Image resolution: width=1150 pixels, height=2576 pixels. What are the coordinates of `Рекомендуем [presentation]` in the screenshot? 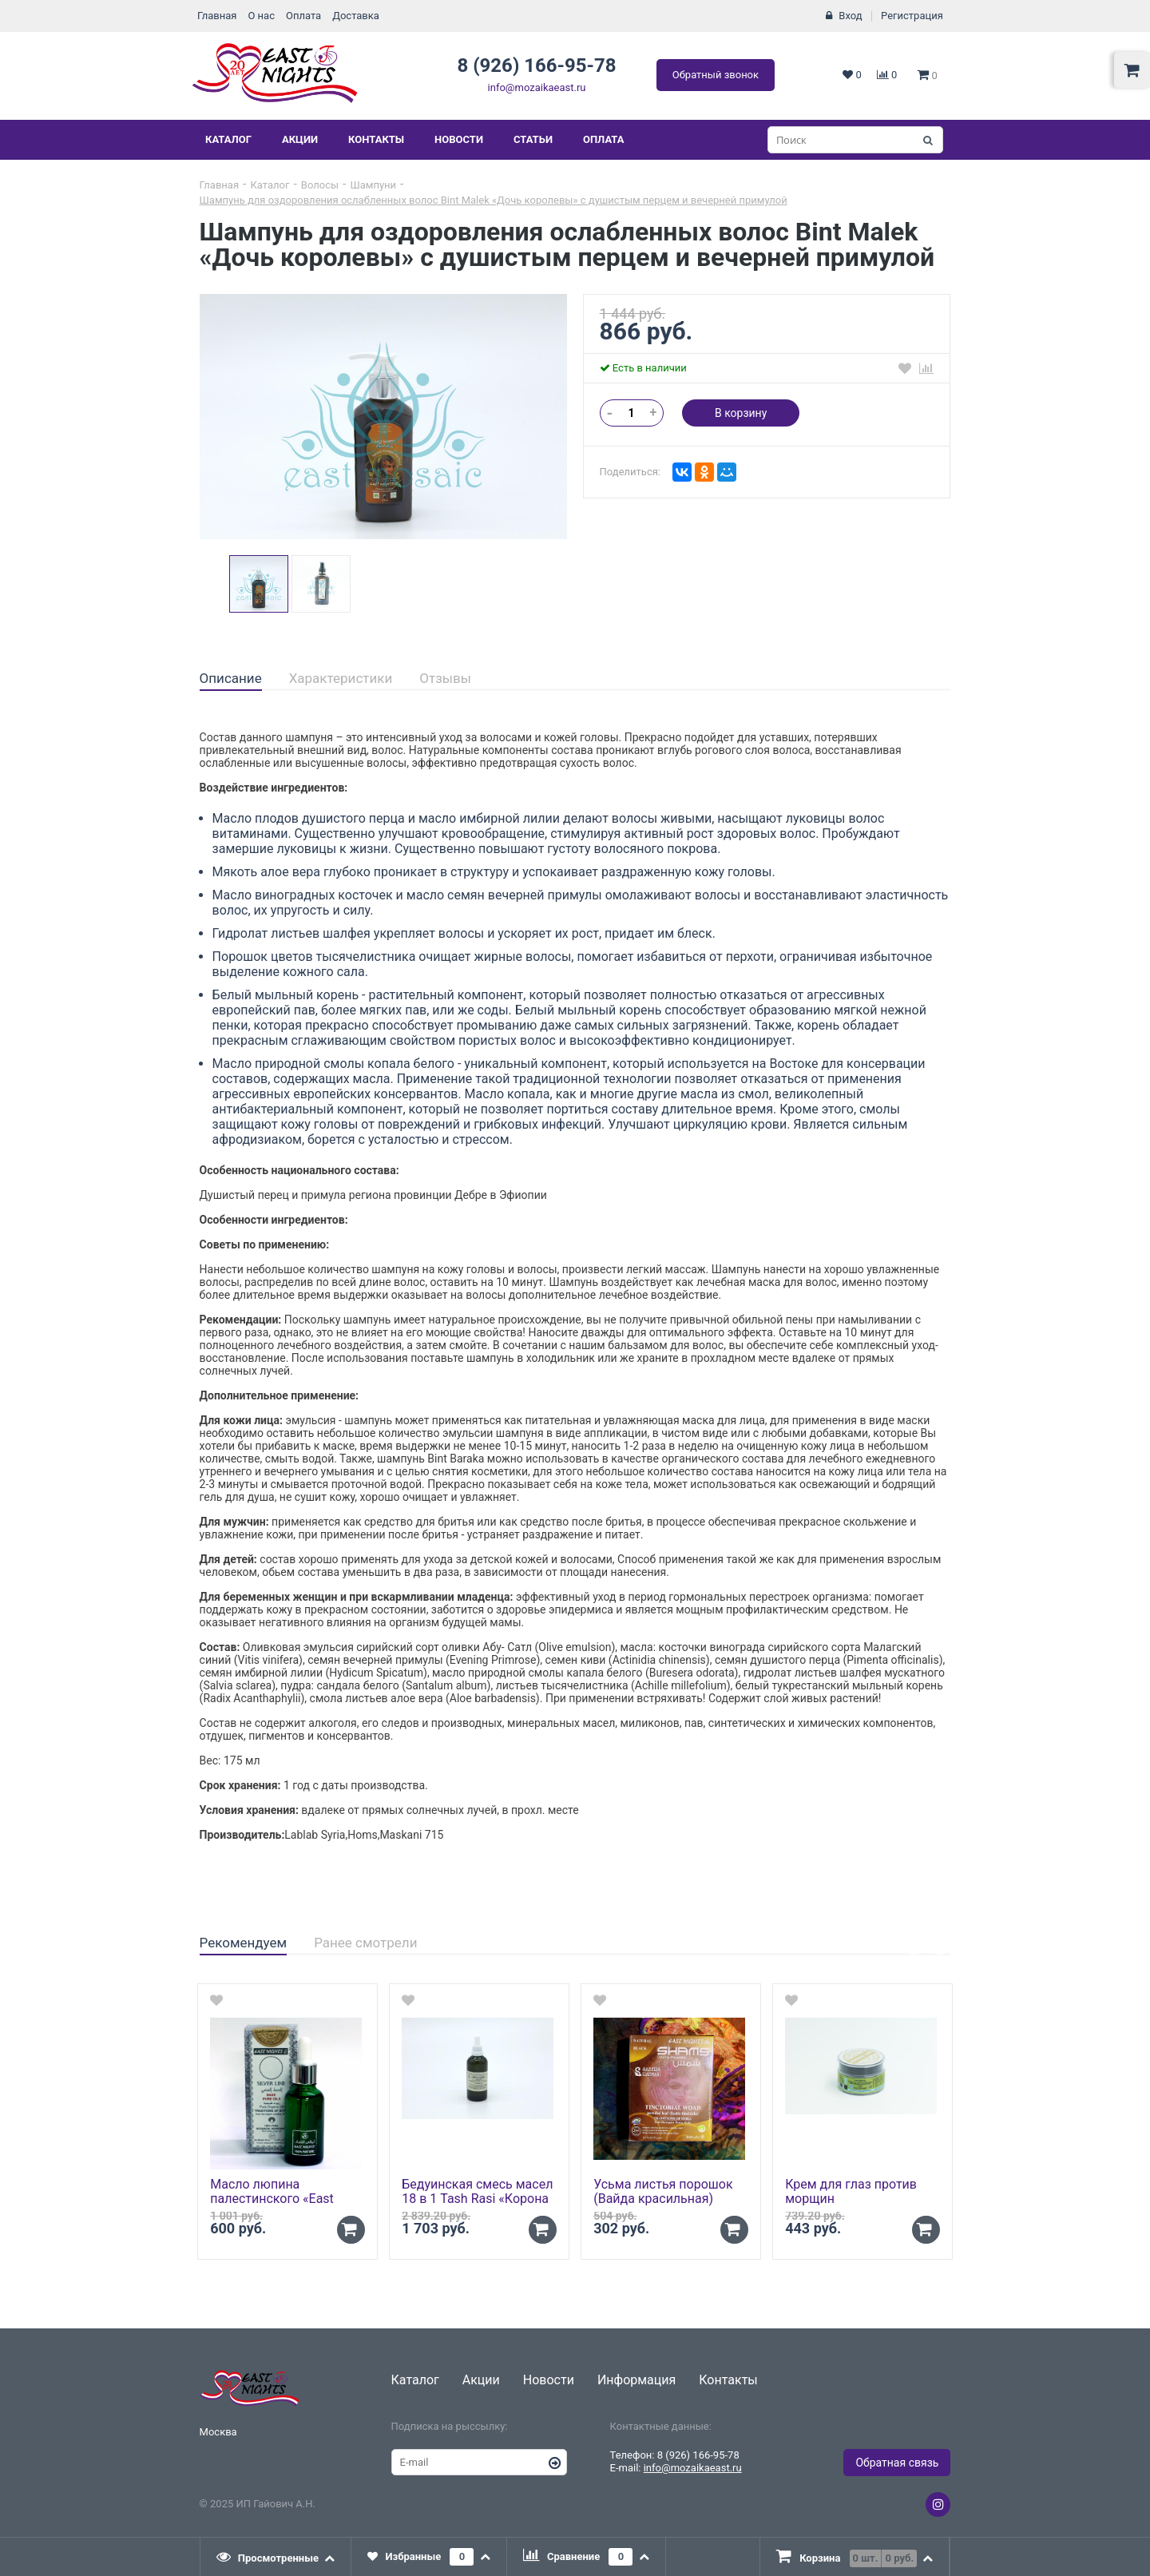 It's located at (244, 1943).